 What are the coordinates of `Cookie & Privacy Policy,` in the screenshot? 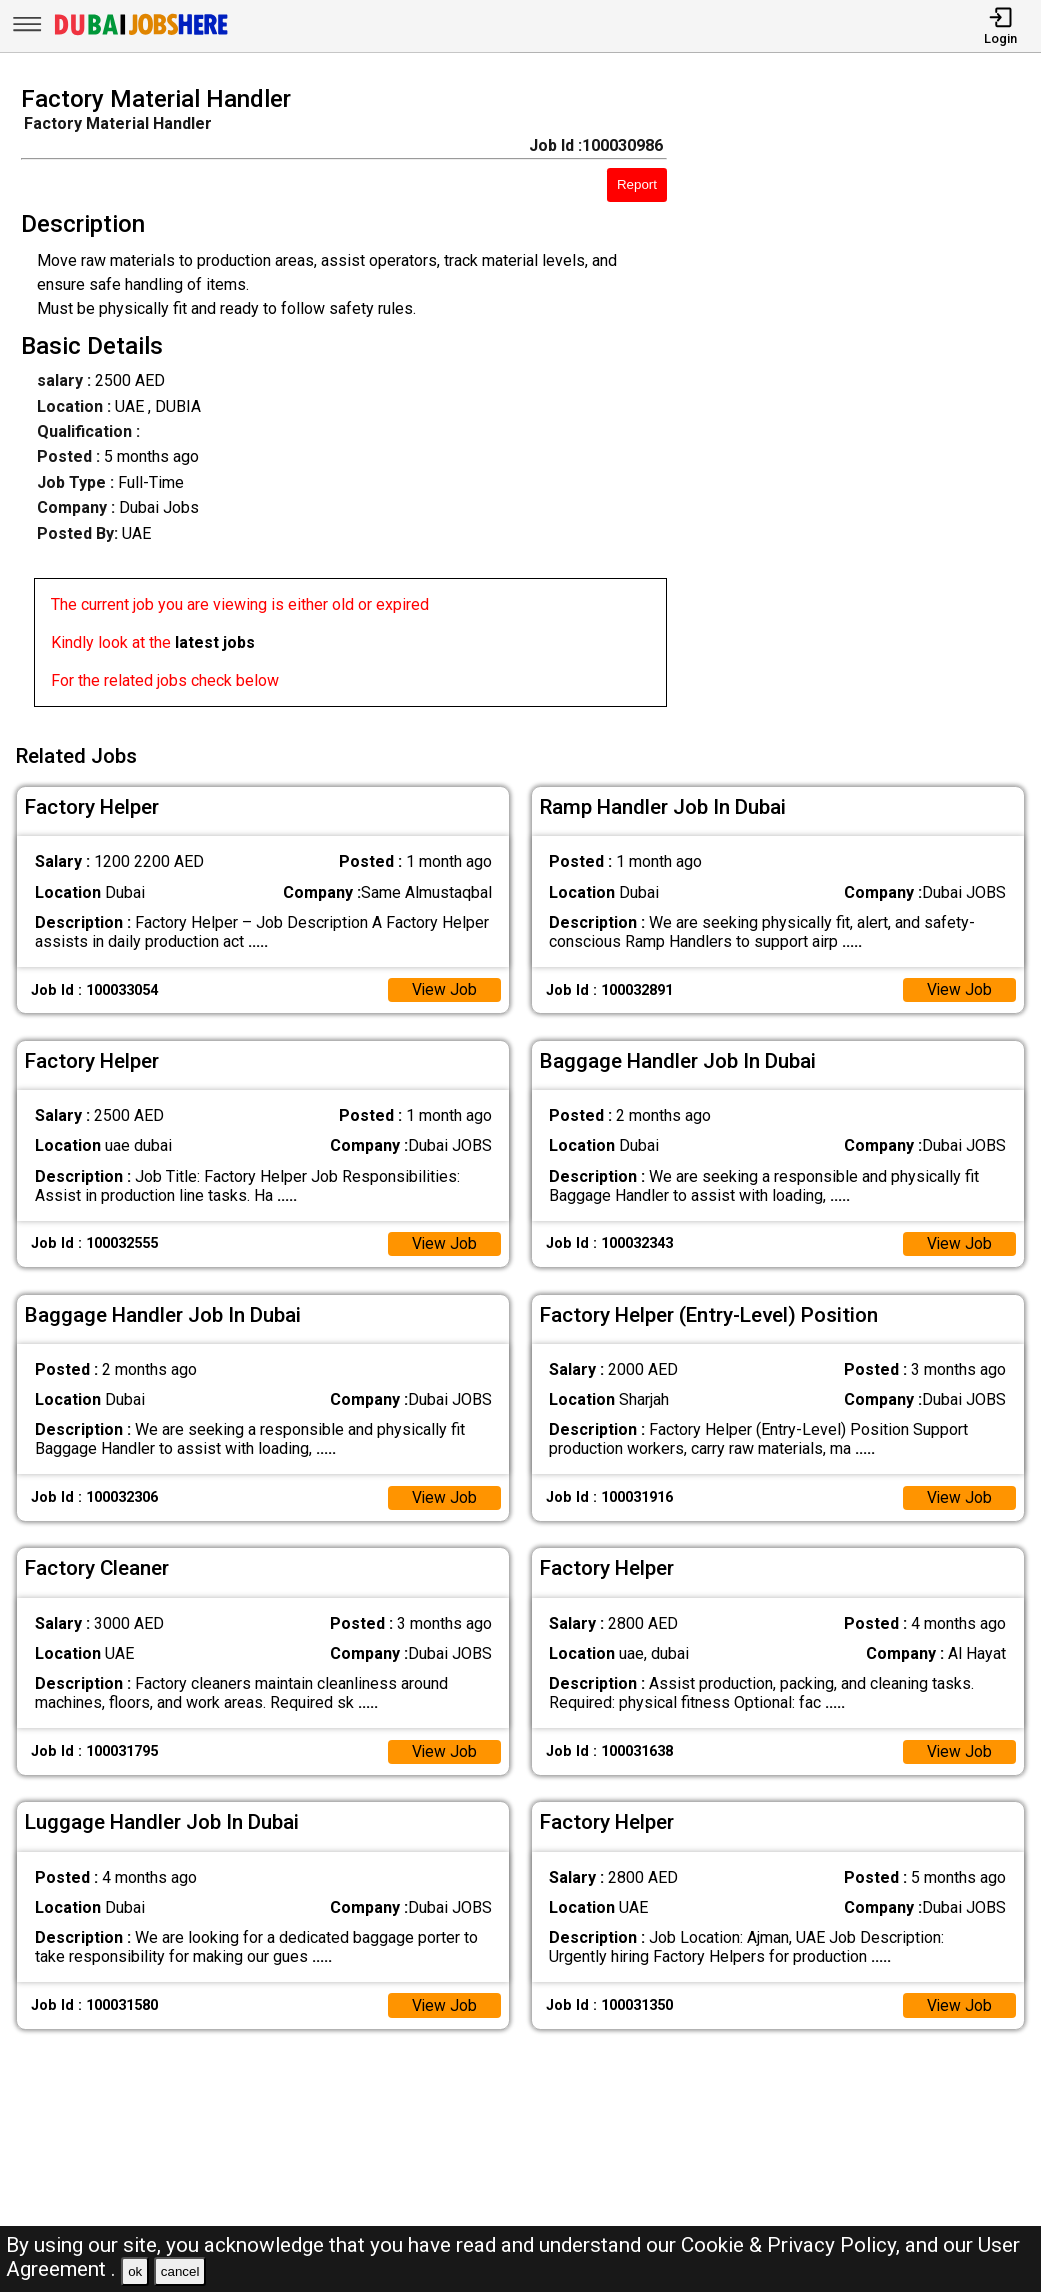 It's located at (793, 2245).